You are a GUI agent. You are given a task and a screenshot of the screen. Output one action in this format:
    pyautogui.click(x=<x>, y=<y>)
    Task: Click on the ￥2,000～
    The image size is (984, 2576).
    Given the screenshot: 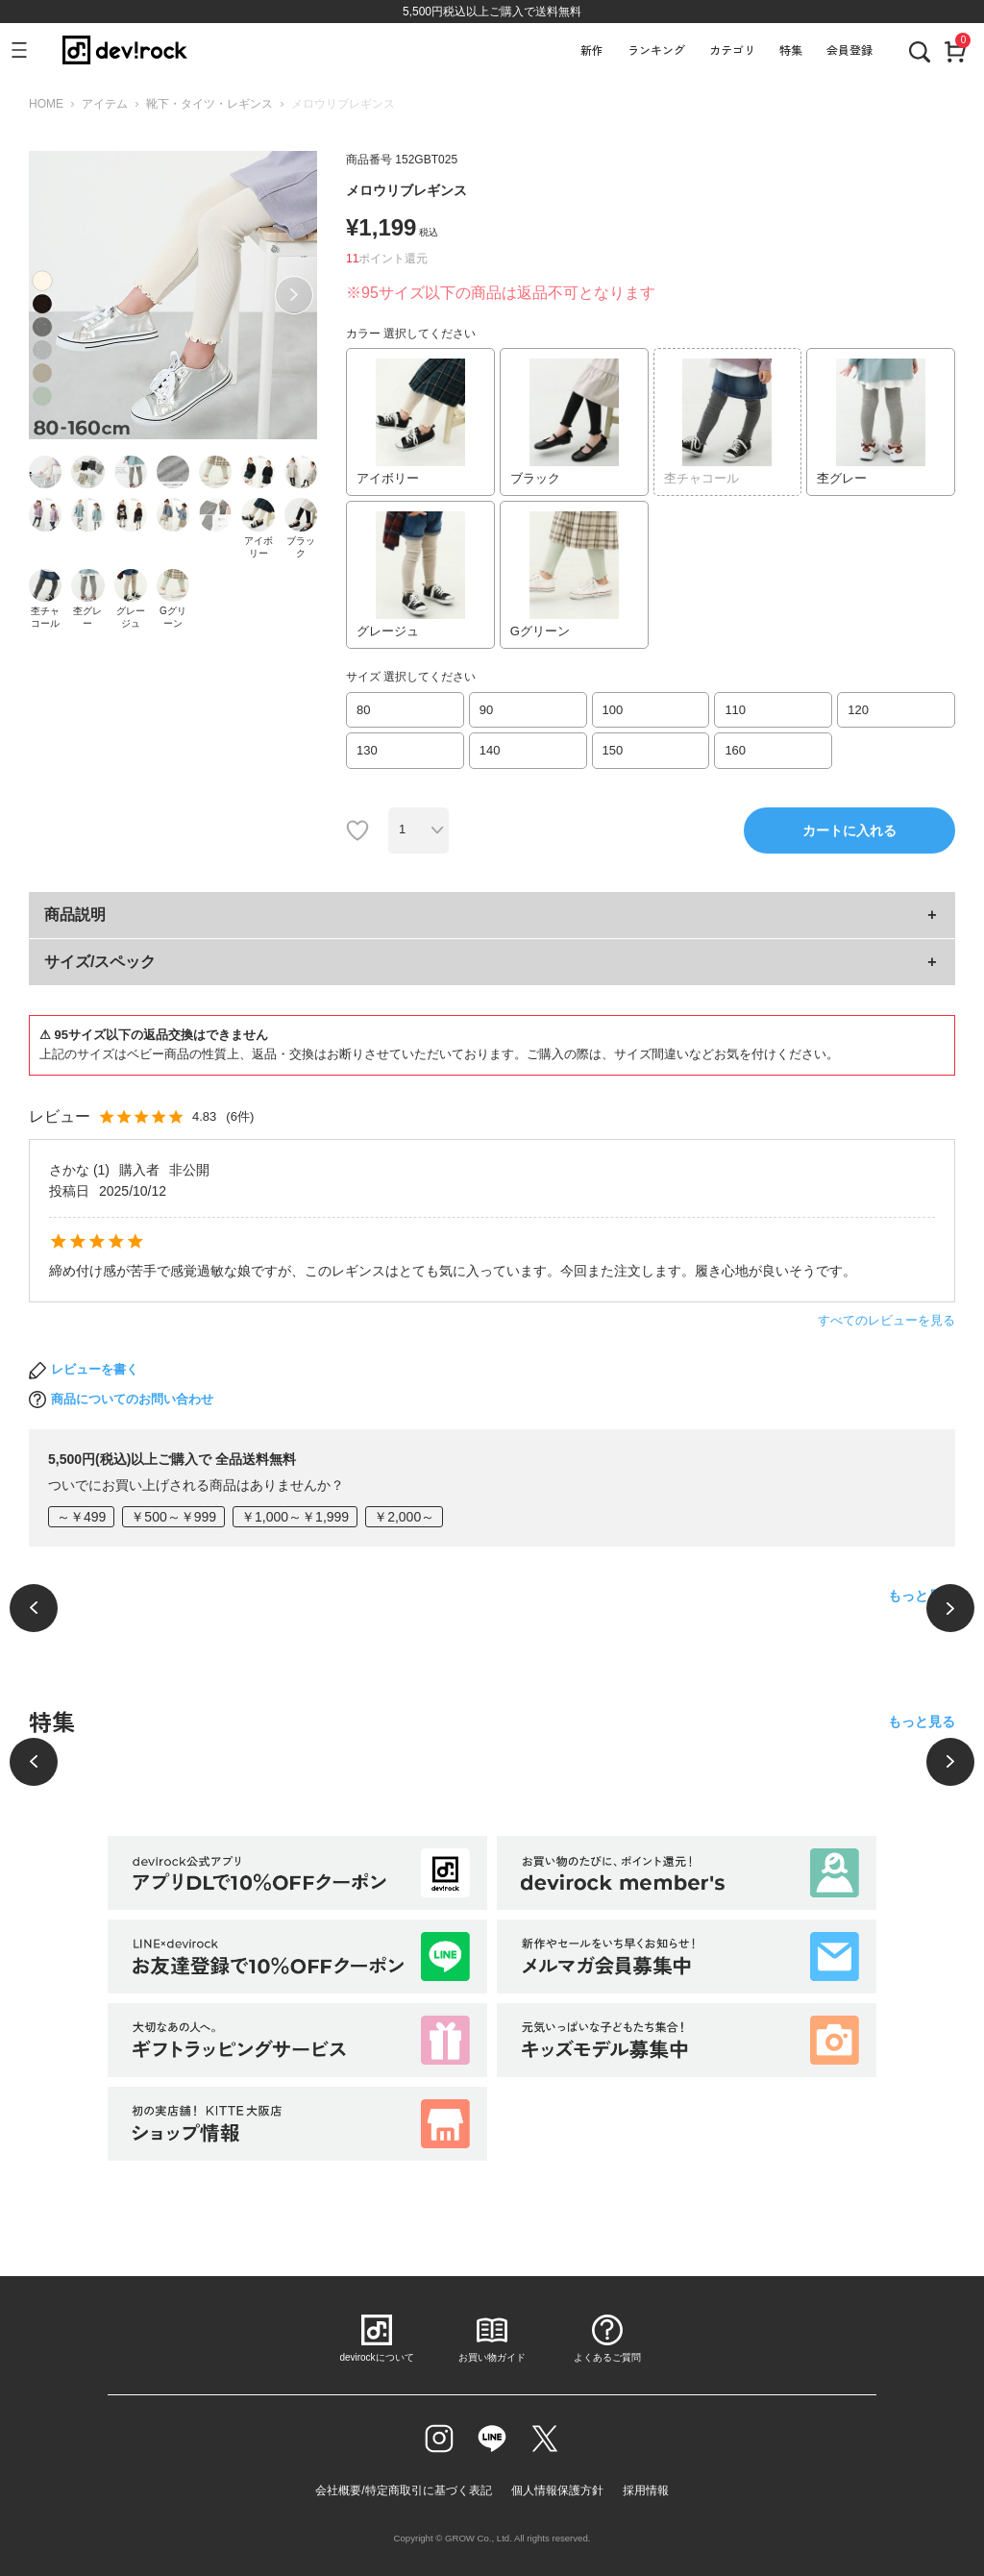 What is the action you would take?
    pyautogui.click(x=404, y=1516)
    